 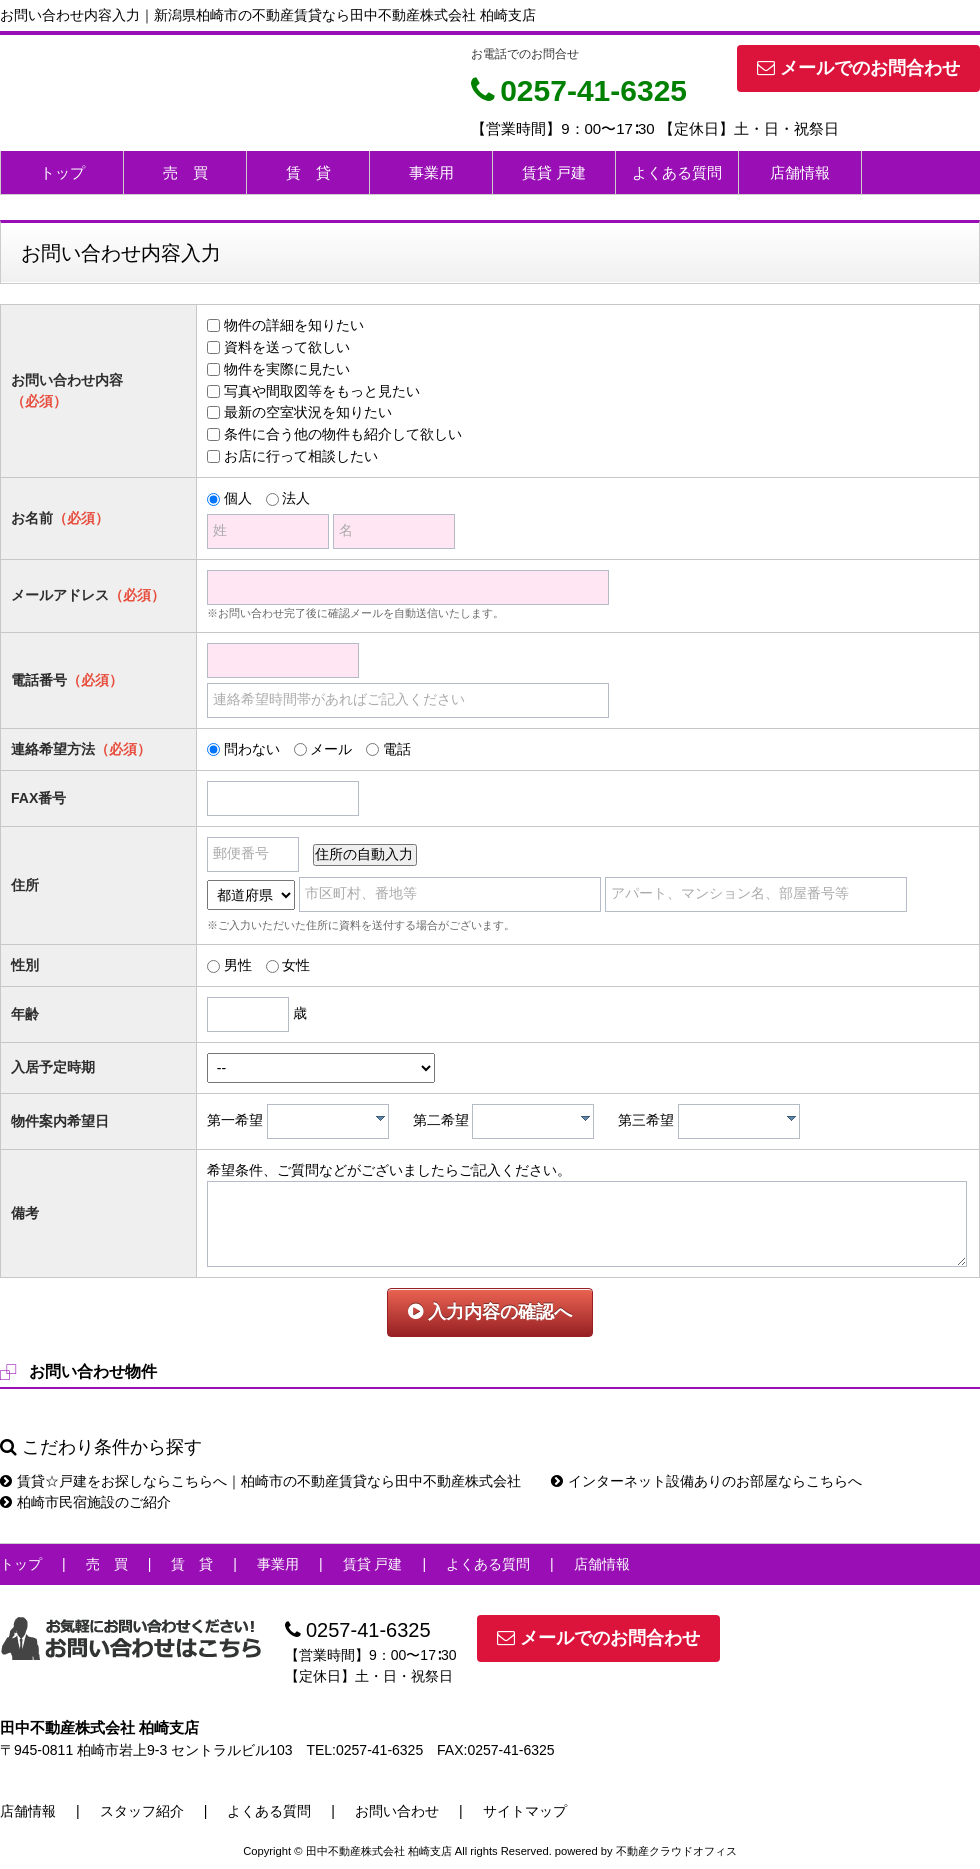 I want to click on 店舗情報, so click(x=800, y=172).